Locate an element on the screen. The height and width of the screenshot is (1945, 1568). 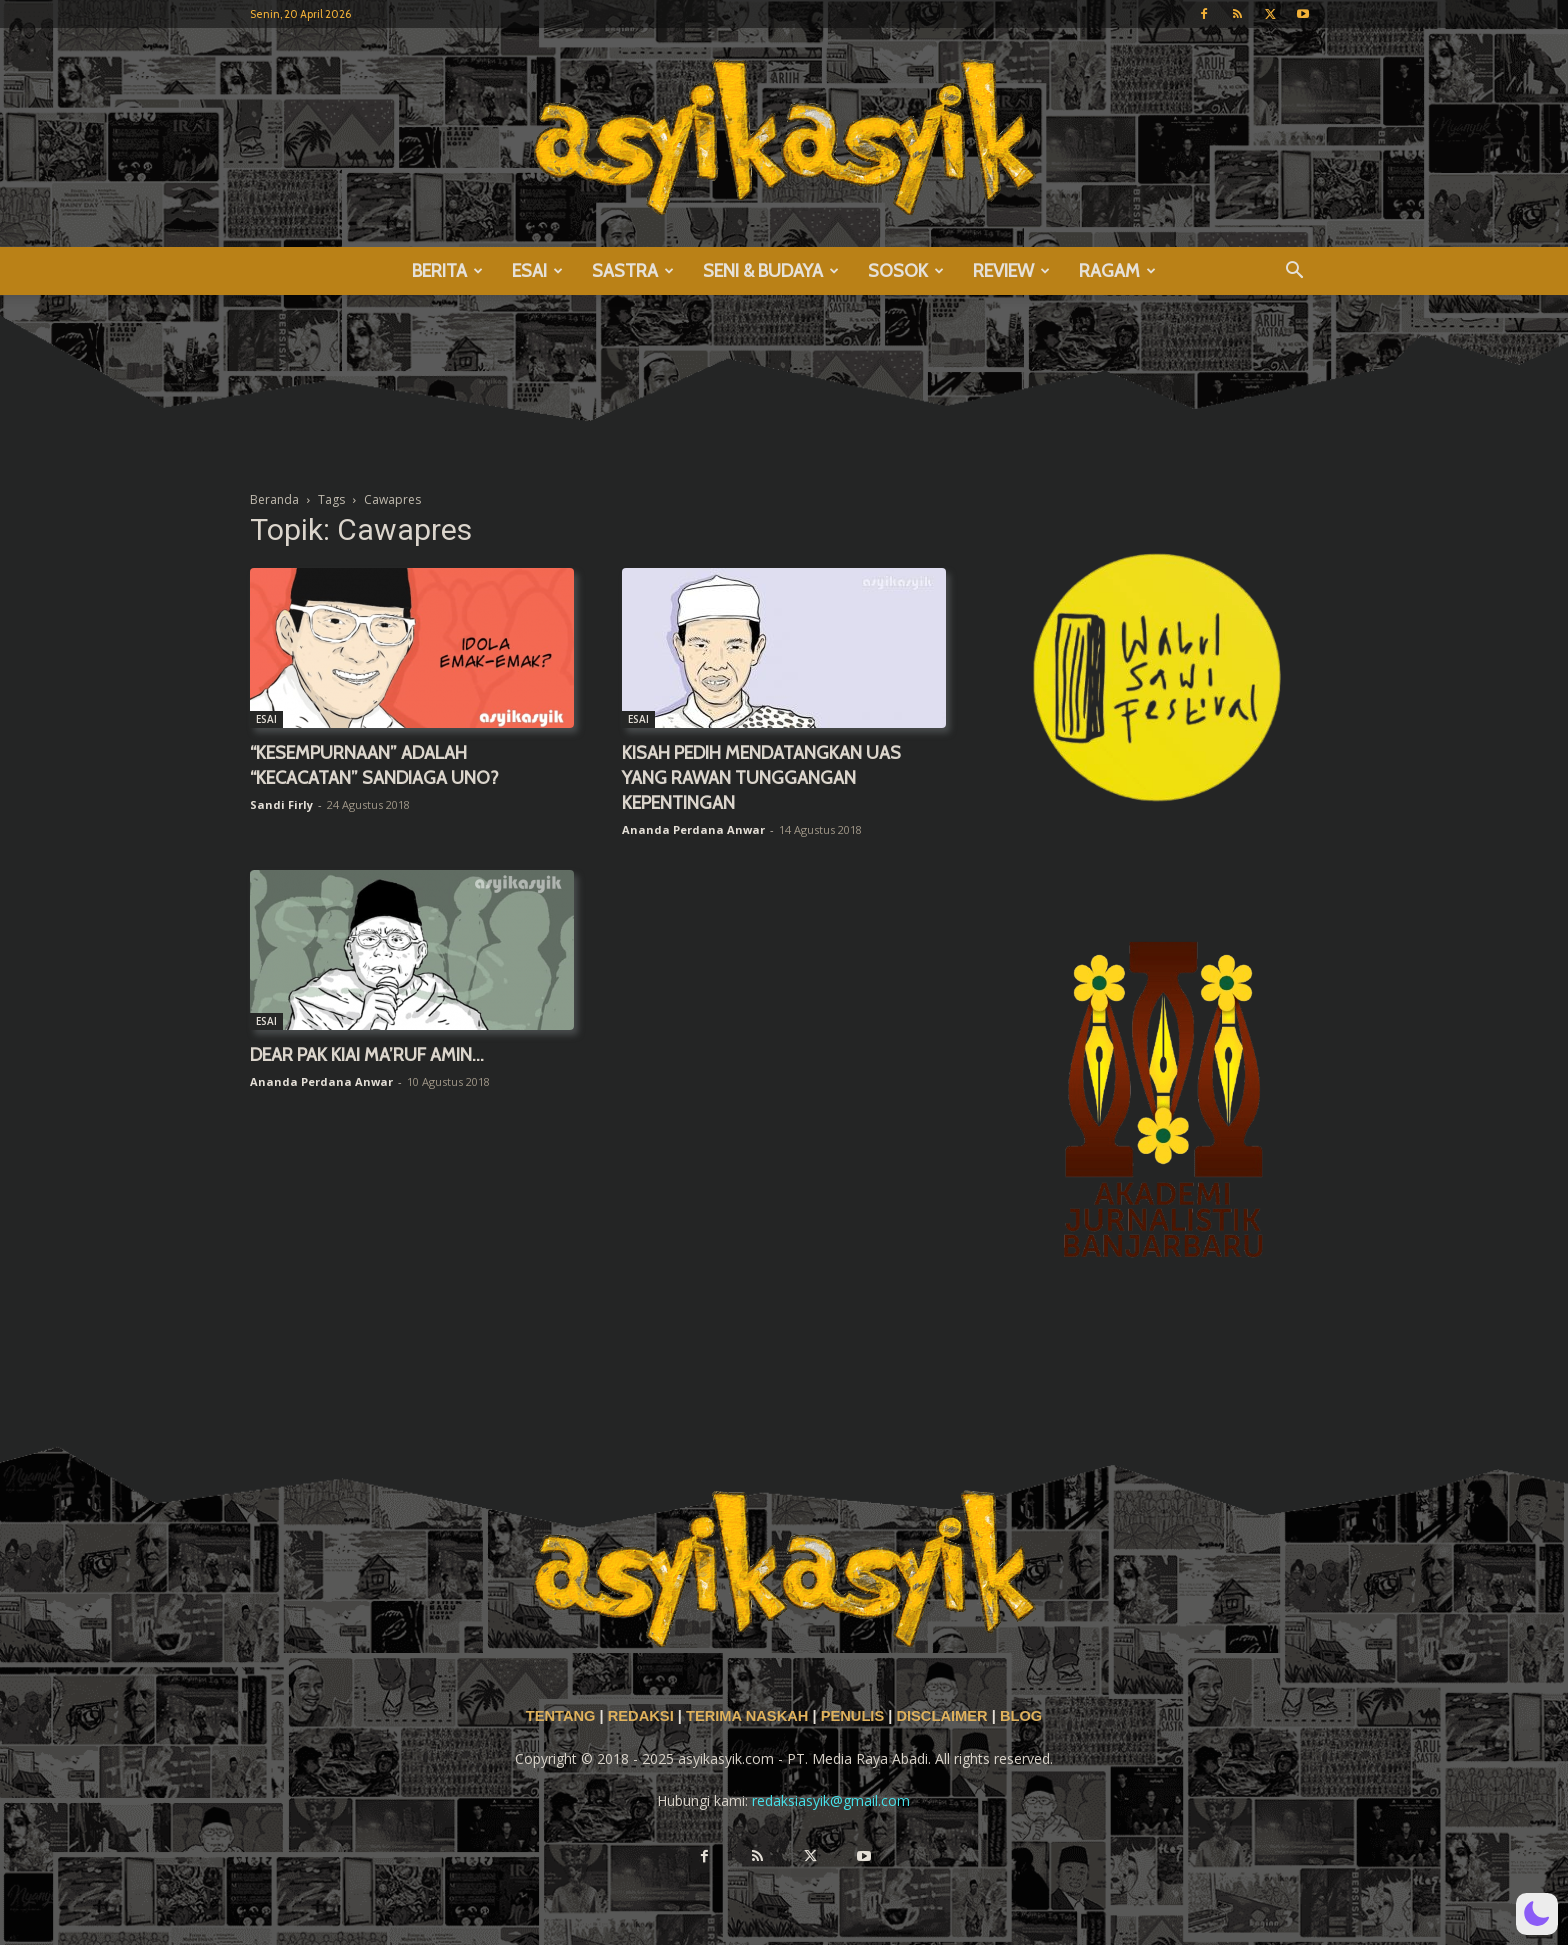
SASTRA is located at coordinates (633, 271).